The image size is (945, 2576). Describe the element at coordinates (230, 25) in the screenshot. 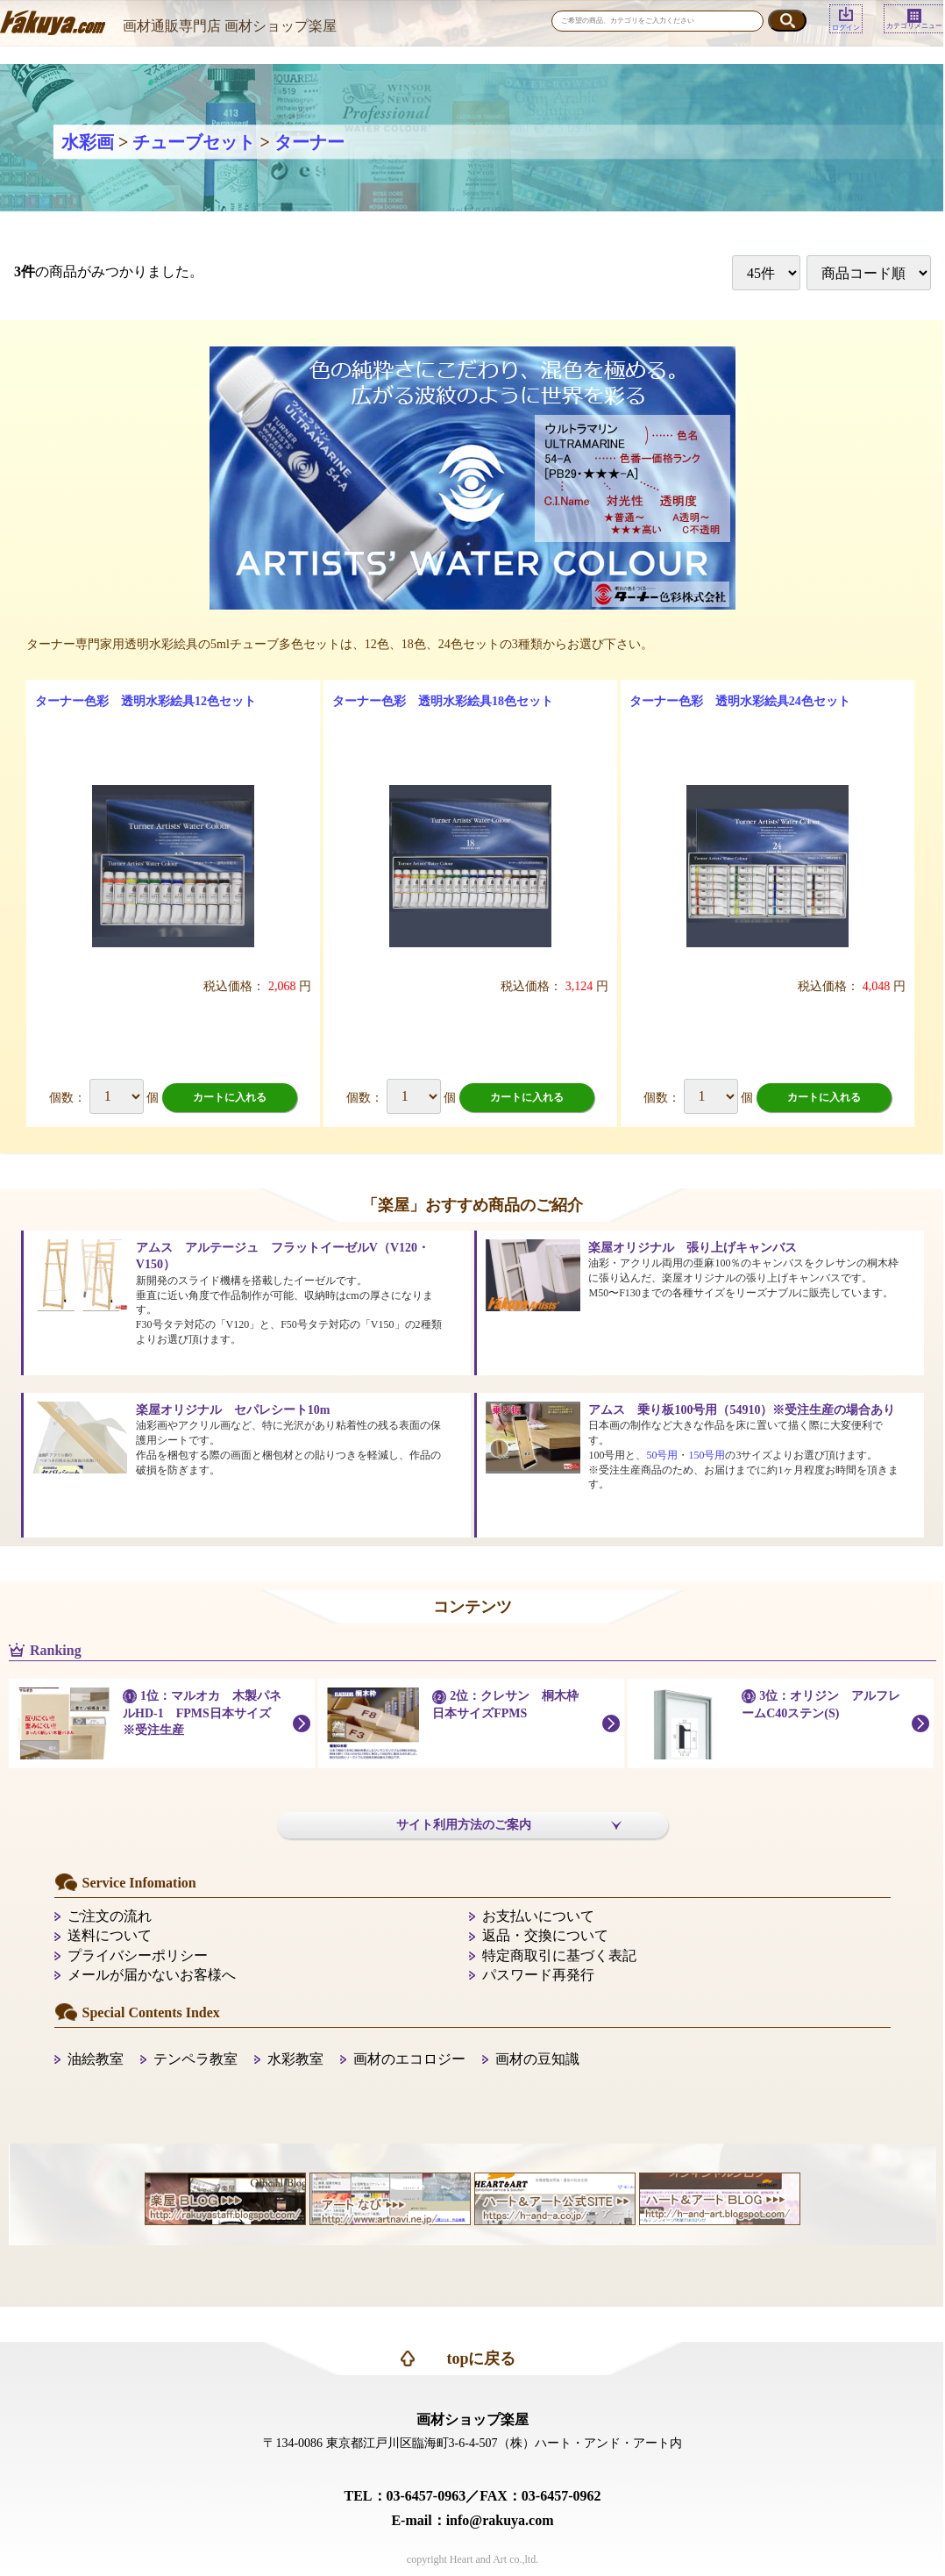

I see `画材通販専門店 画材ショップ楽屋` at that location.